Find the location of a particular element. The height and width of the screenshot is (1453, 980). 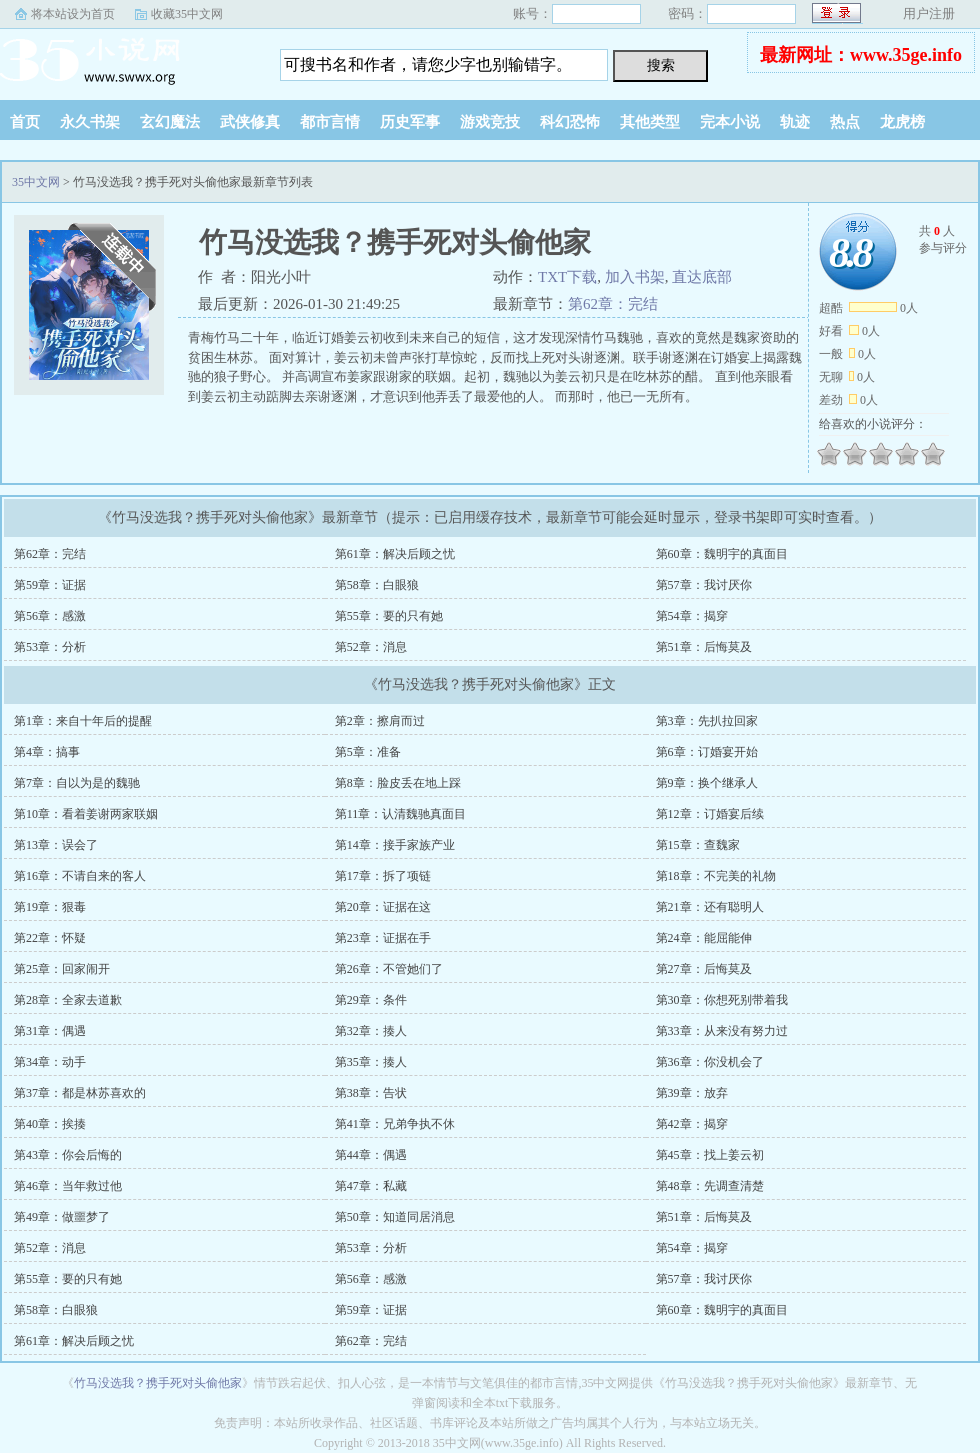

第21章：还有聪明人 is located at coordinates (710, 907).